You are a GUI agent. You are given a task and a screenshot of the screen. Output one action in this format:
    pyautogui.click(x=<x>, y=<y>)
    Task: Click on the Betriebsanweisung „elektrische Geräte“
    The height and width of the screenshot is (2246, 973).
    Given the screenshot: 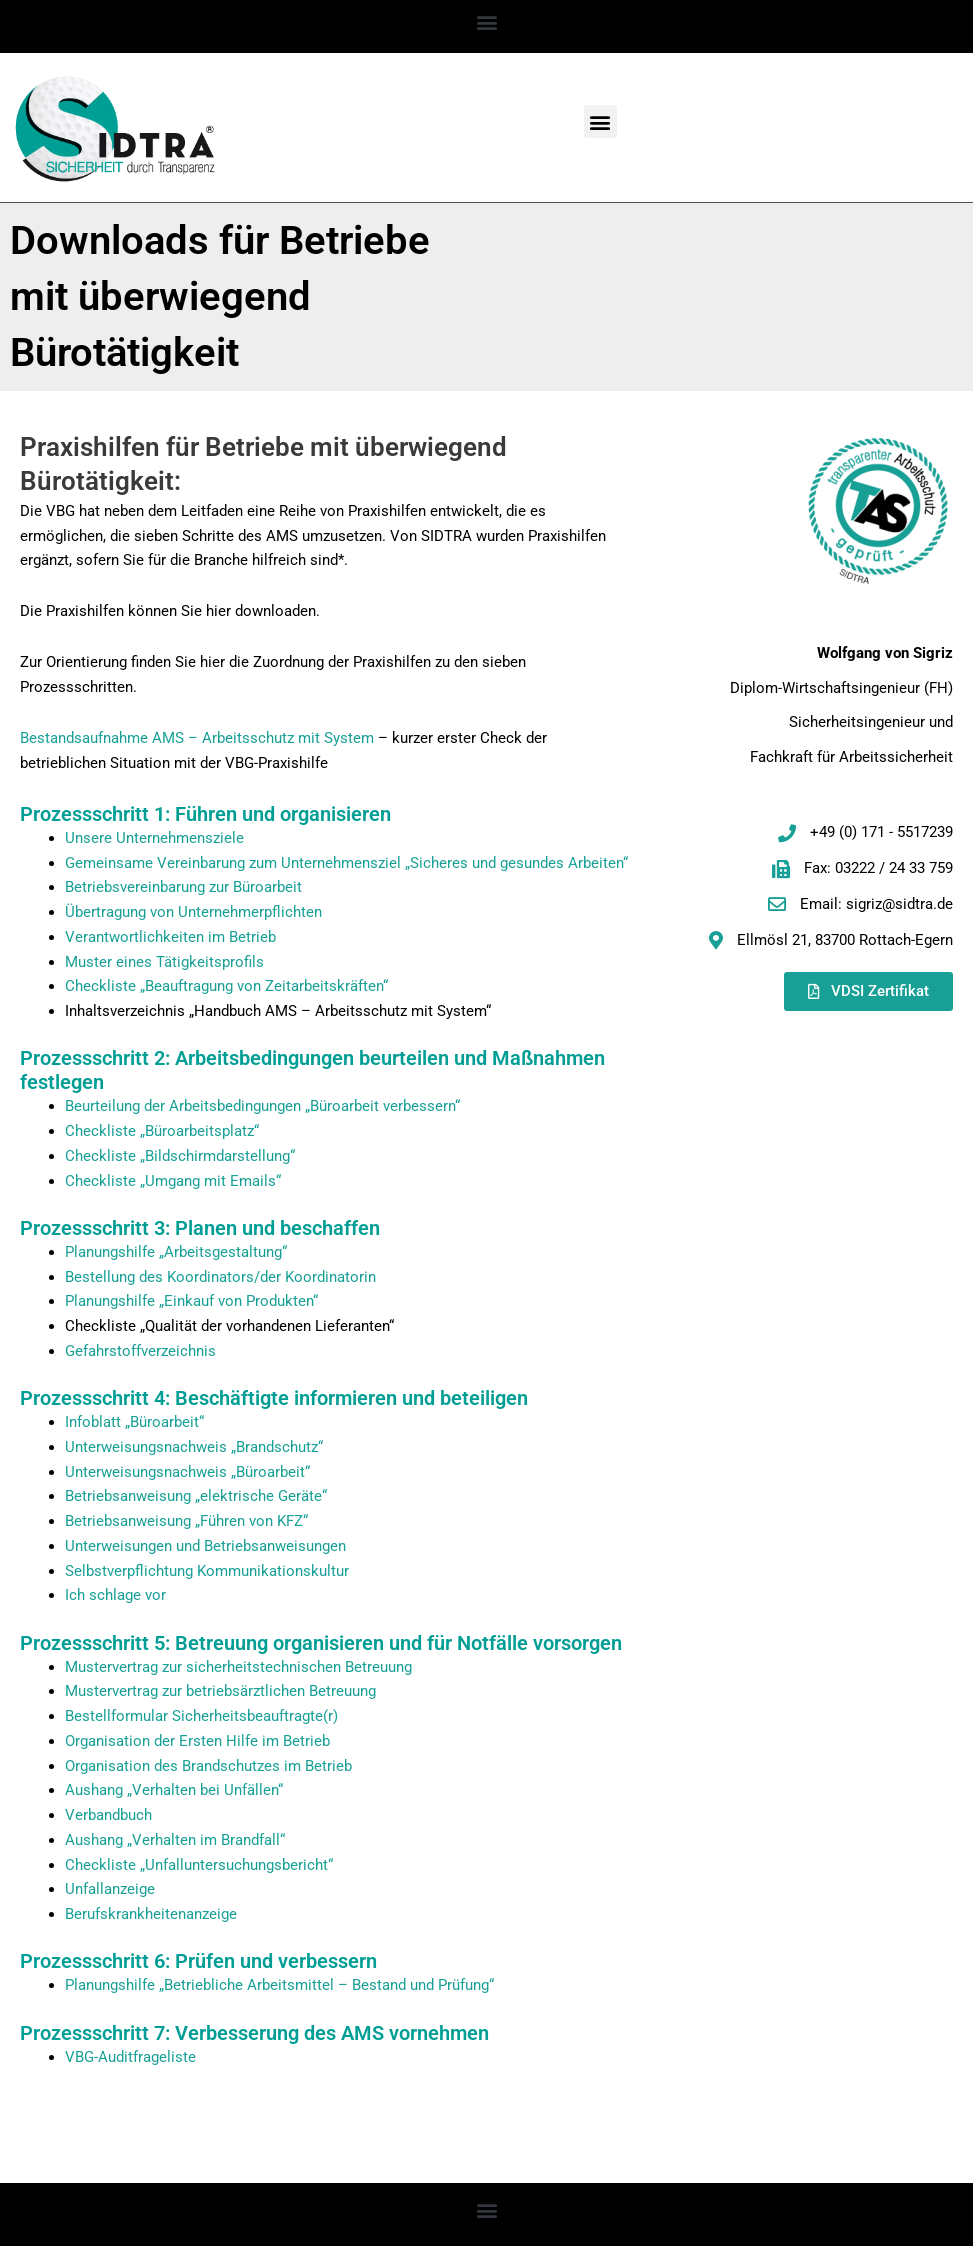 What is the action you would take?
    pyautogui.click(x=196, y=1496)
    